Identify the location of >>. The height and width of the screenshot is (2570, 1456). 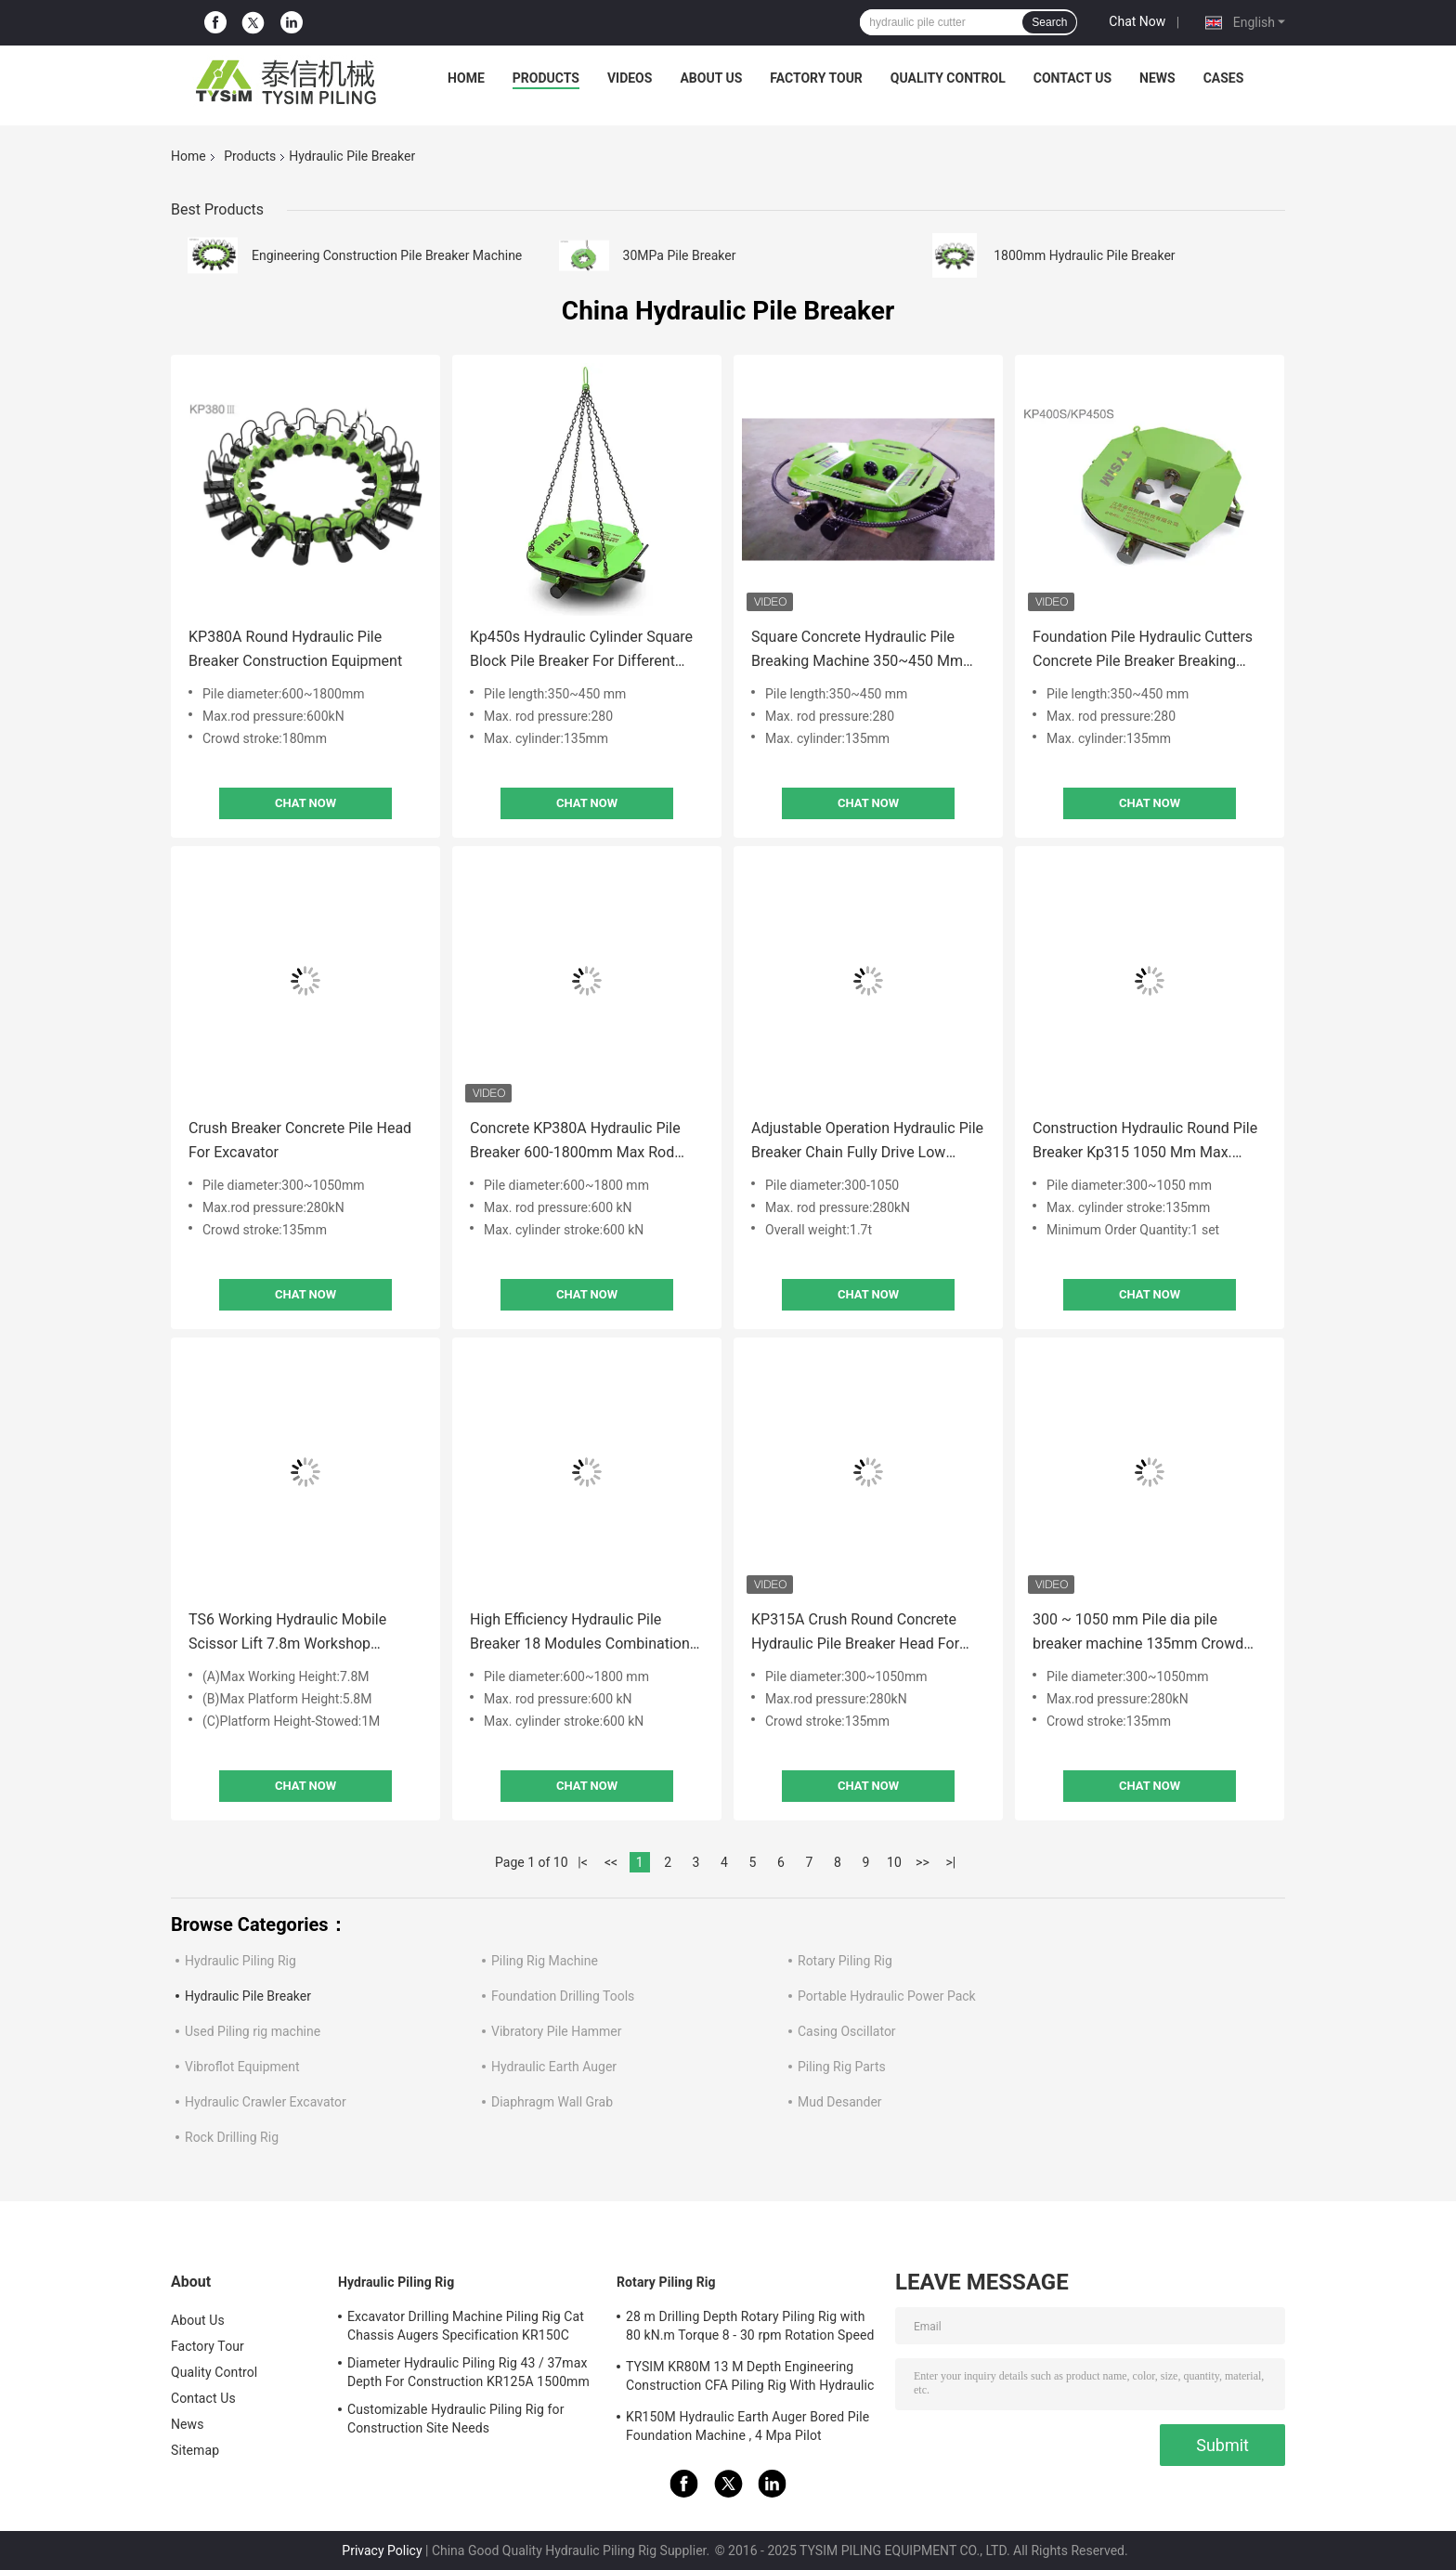
(923, 1862).